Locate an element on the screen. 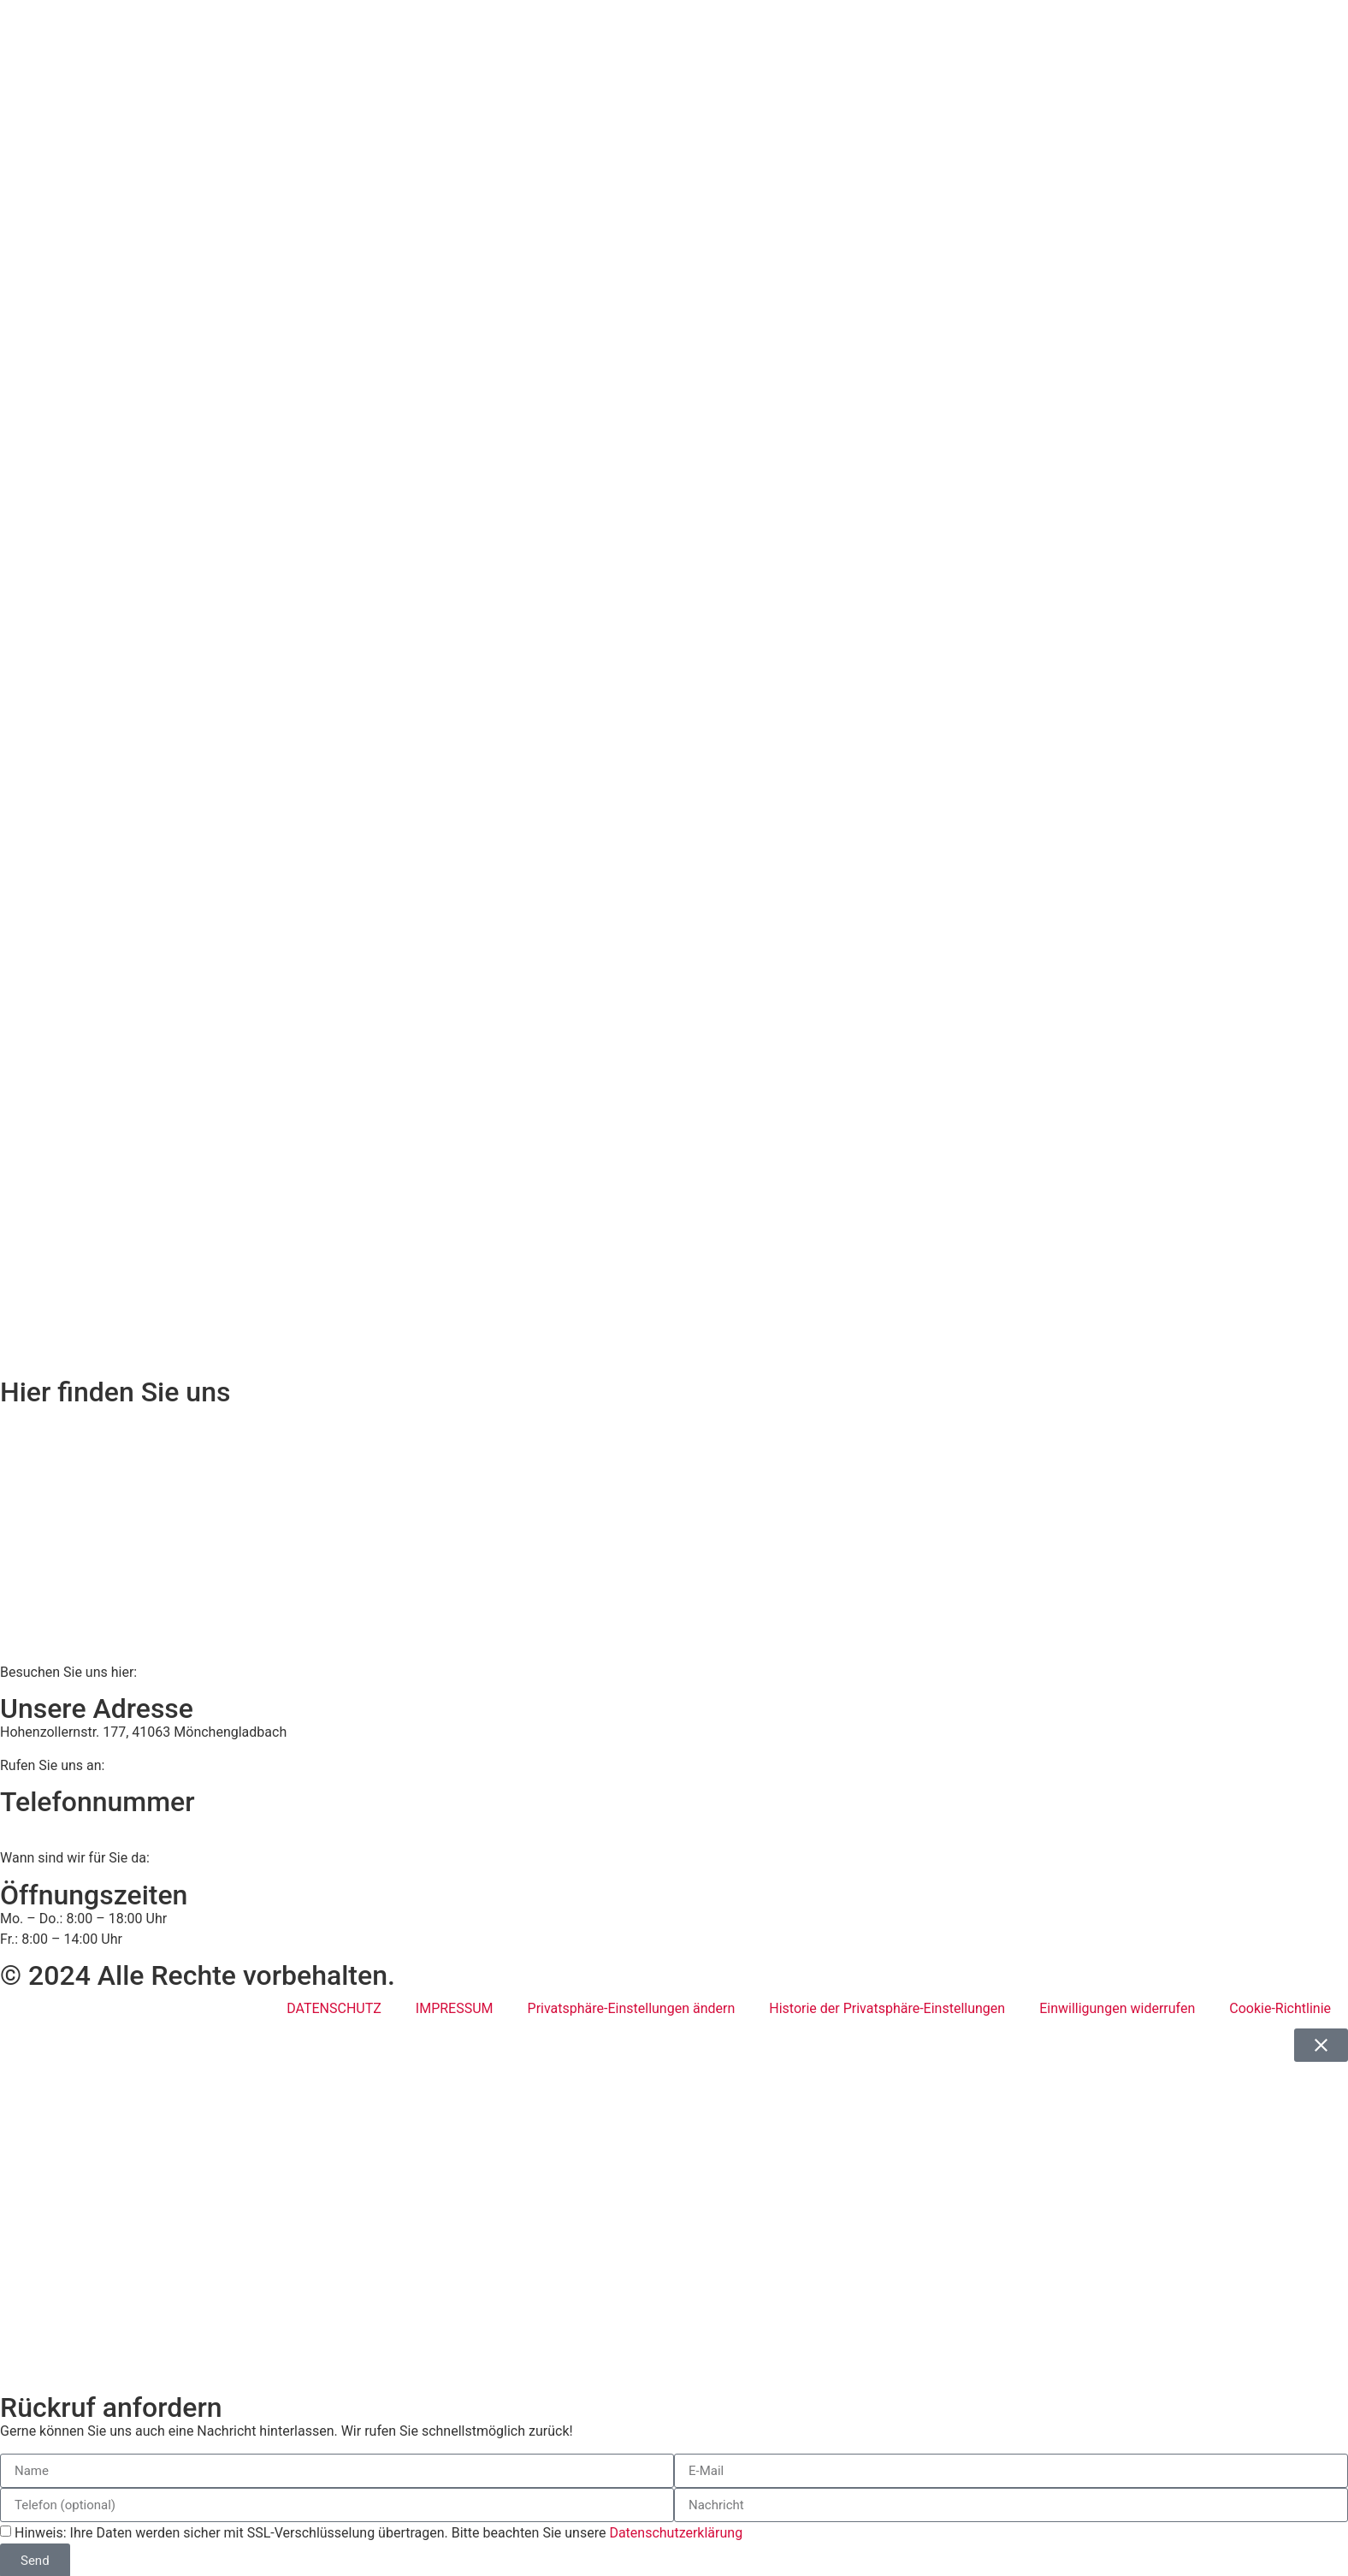 The width and height of the screenshot is (1348, 2576). Privatsphäre-Einstellungen ändern [button] is located at coordinates (632, 2008).